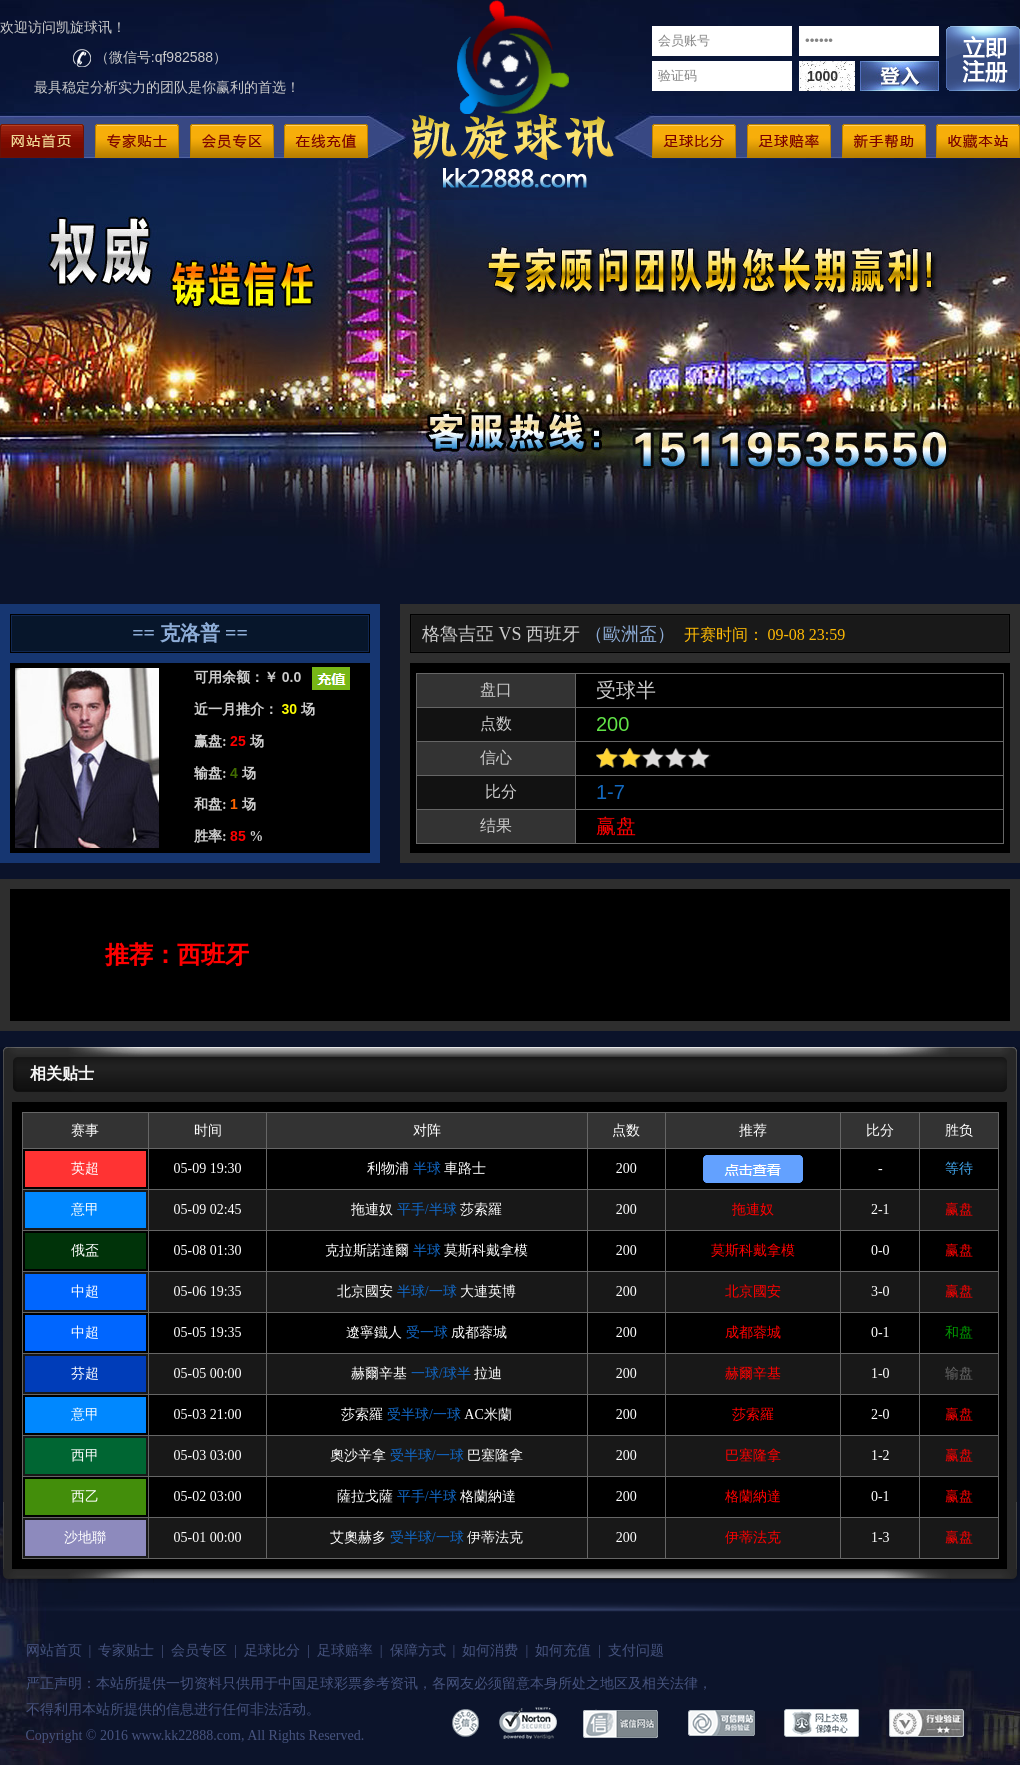  What do you see at coordinates (345, 1650) in the screenshot?
I see `足球赔率` at bounding box center [345, 1650].